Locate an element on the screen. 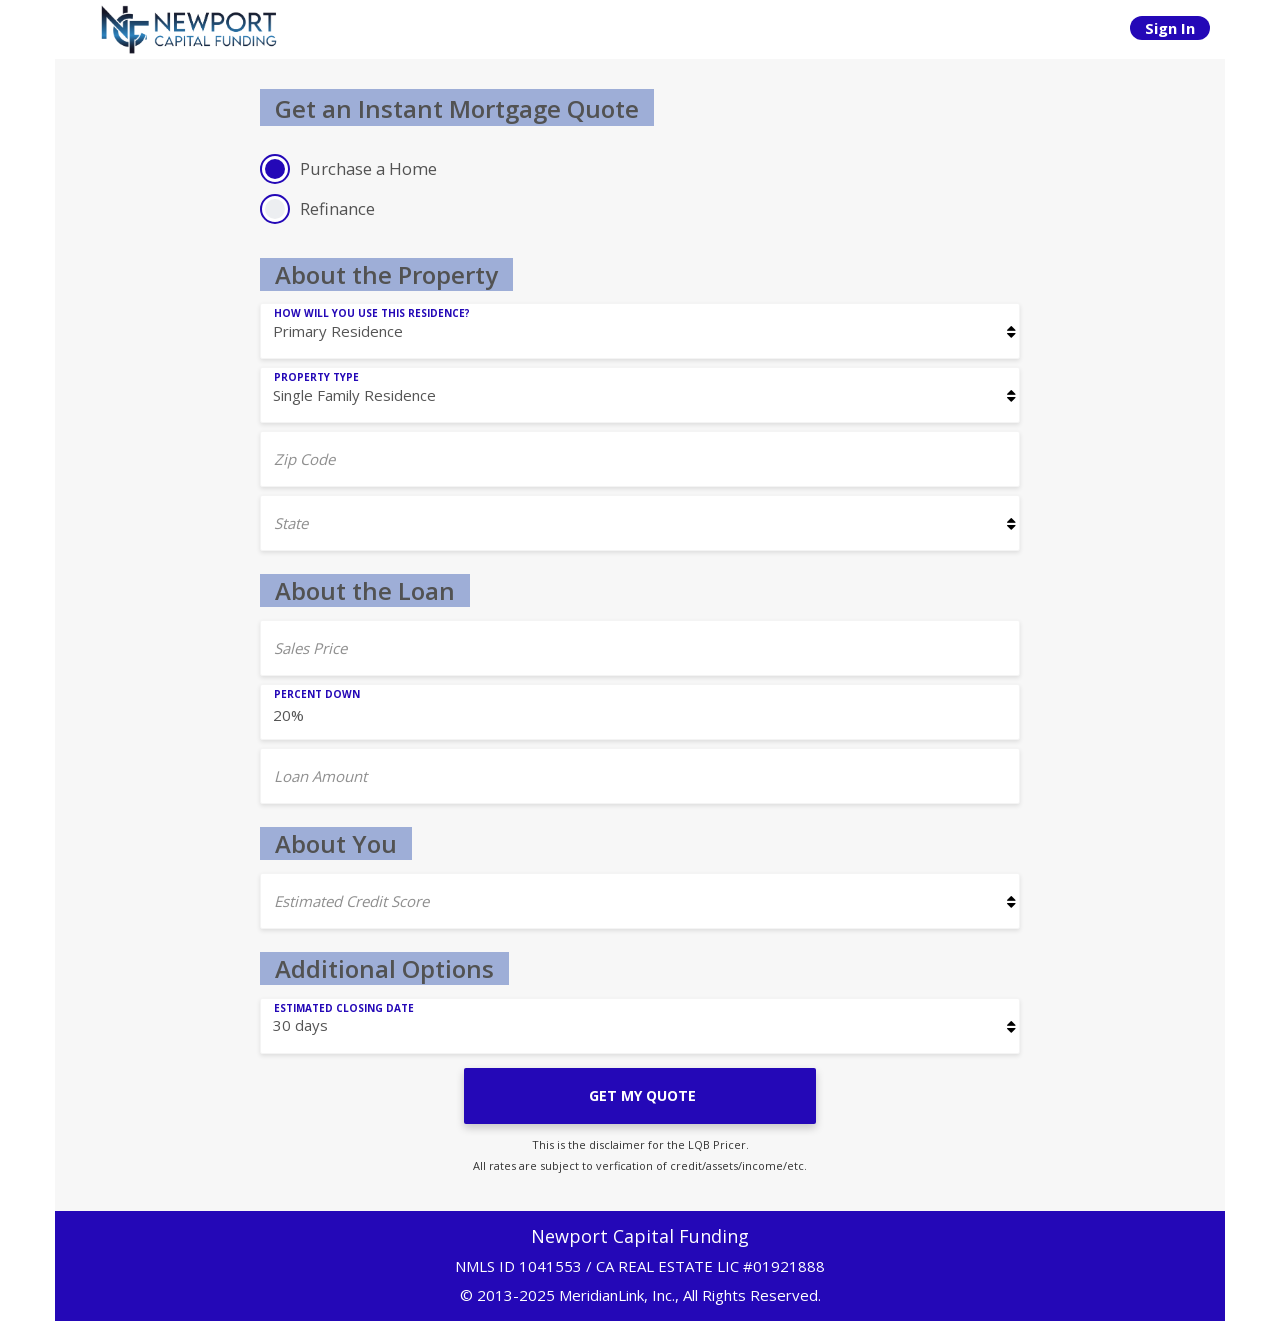  Percent Down is located at coordinates (317, 694).